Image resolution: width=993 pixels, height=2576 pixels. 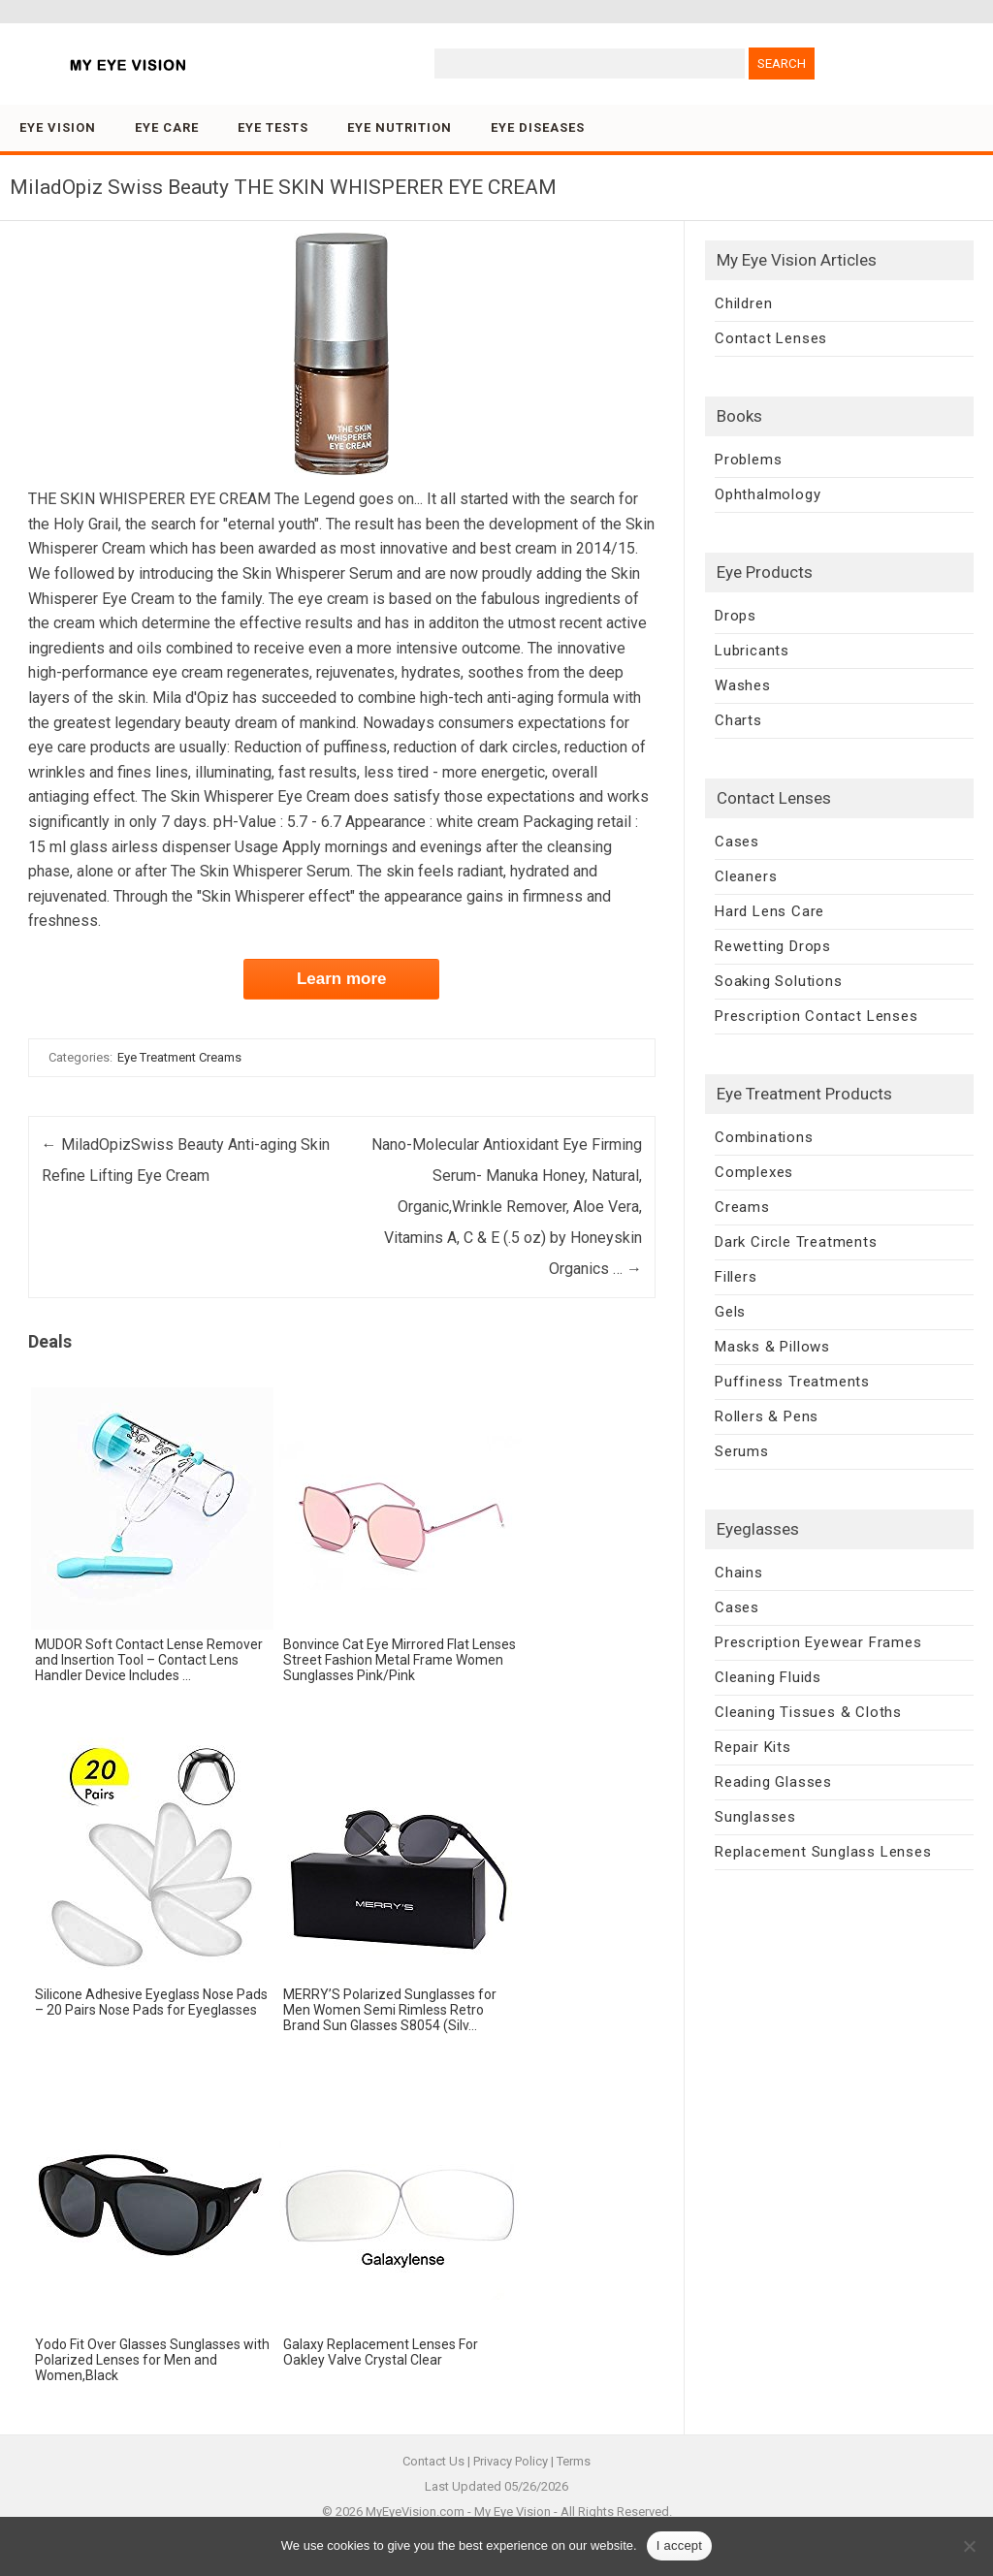 What do you see at coordinates (399, 127) in the screenshot?
I see `Eye Nutrition` at bounding box center [399, 127].